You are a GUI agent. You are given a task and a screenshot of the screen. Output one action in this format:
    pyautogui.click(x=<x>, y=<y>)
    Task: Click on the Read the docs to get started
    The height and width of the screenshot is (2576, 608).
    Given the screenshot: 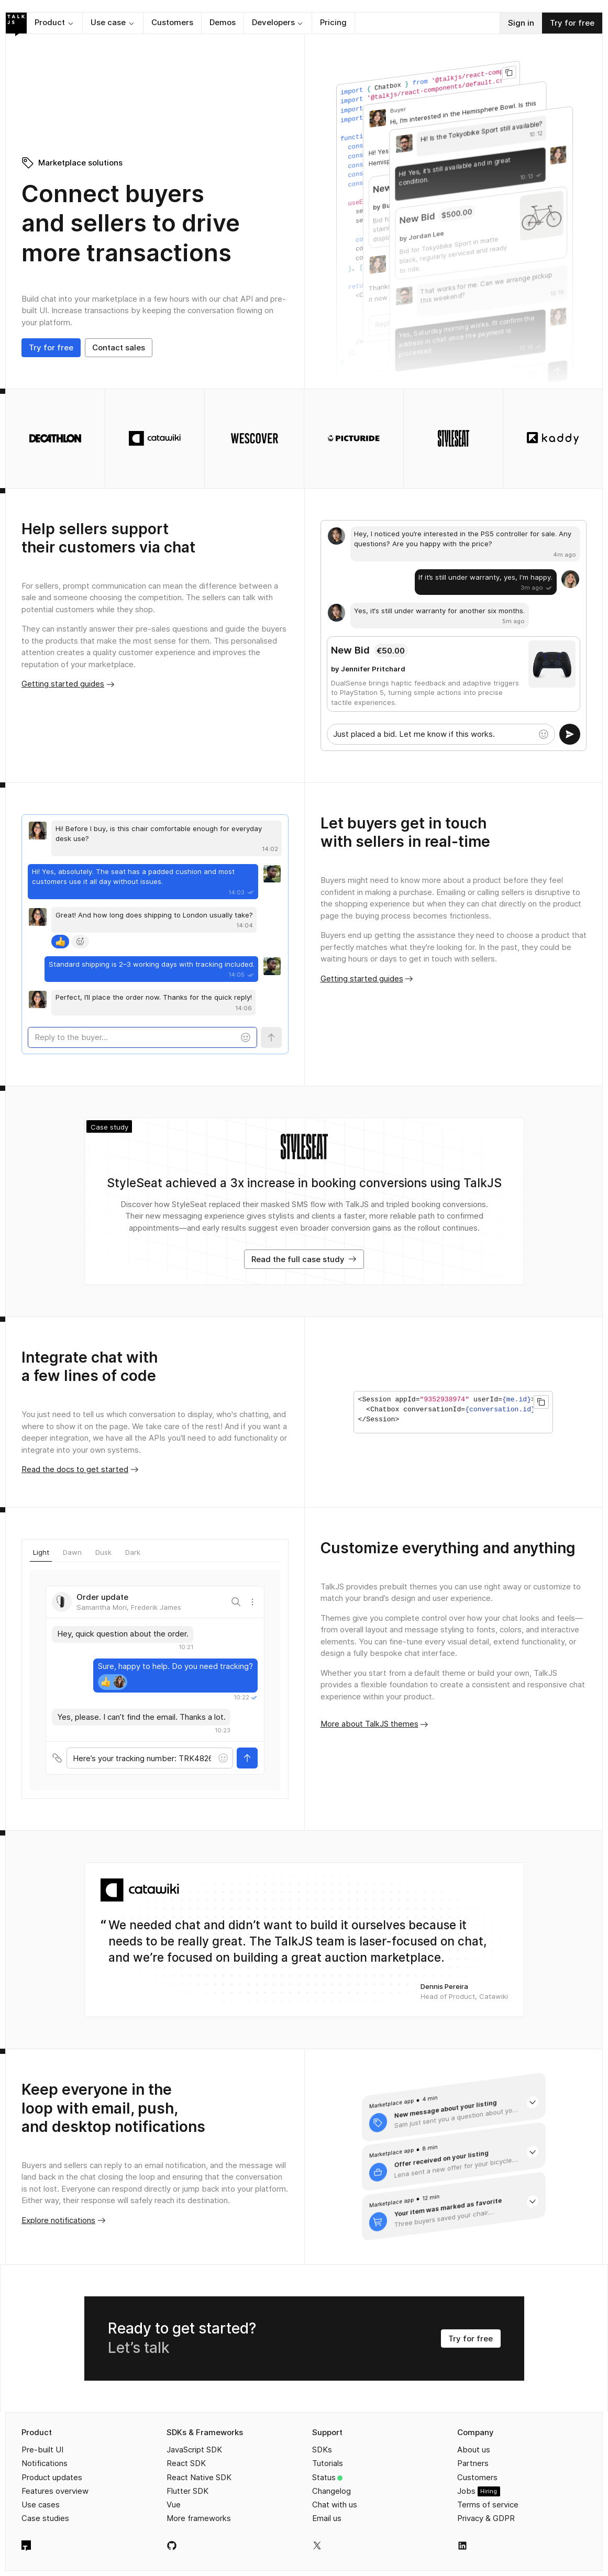 What is the action you would take?
    pyautogui.click(x=80, y=1469)
    